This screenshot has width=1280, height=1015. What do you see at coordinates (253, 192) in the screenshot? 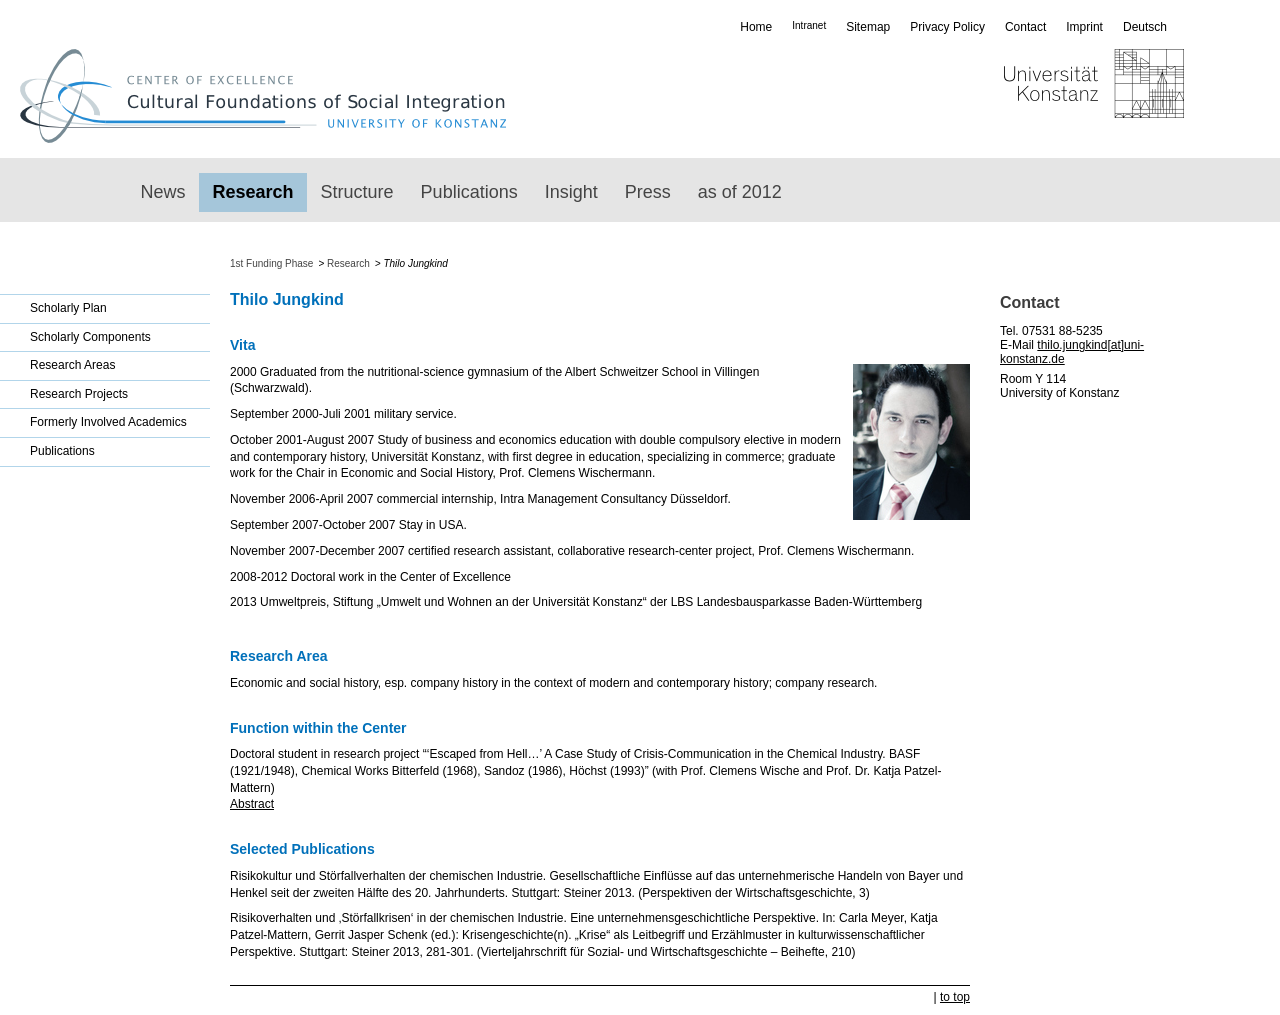
I see `Research` at bounding box center [253, 192].